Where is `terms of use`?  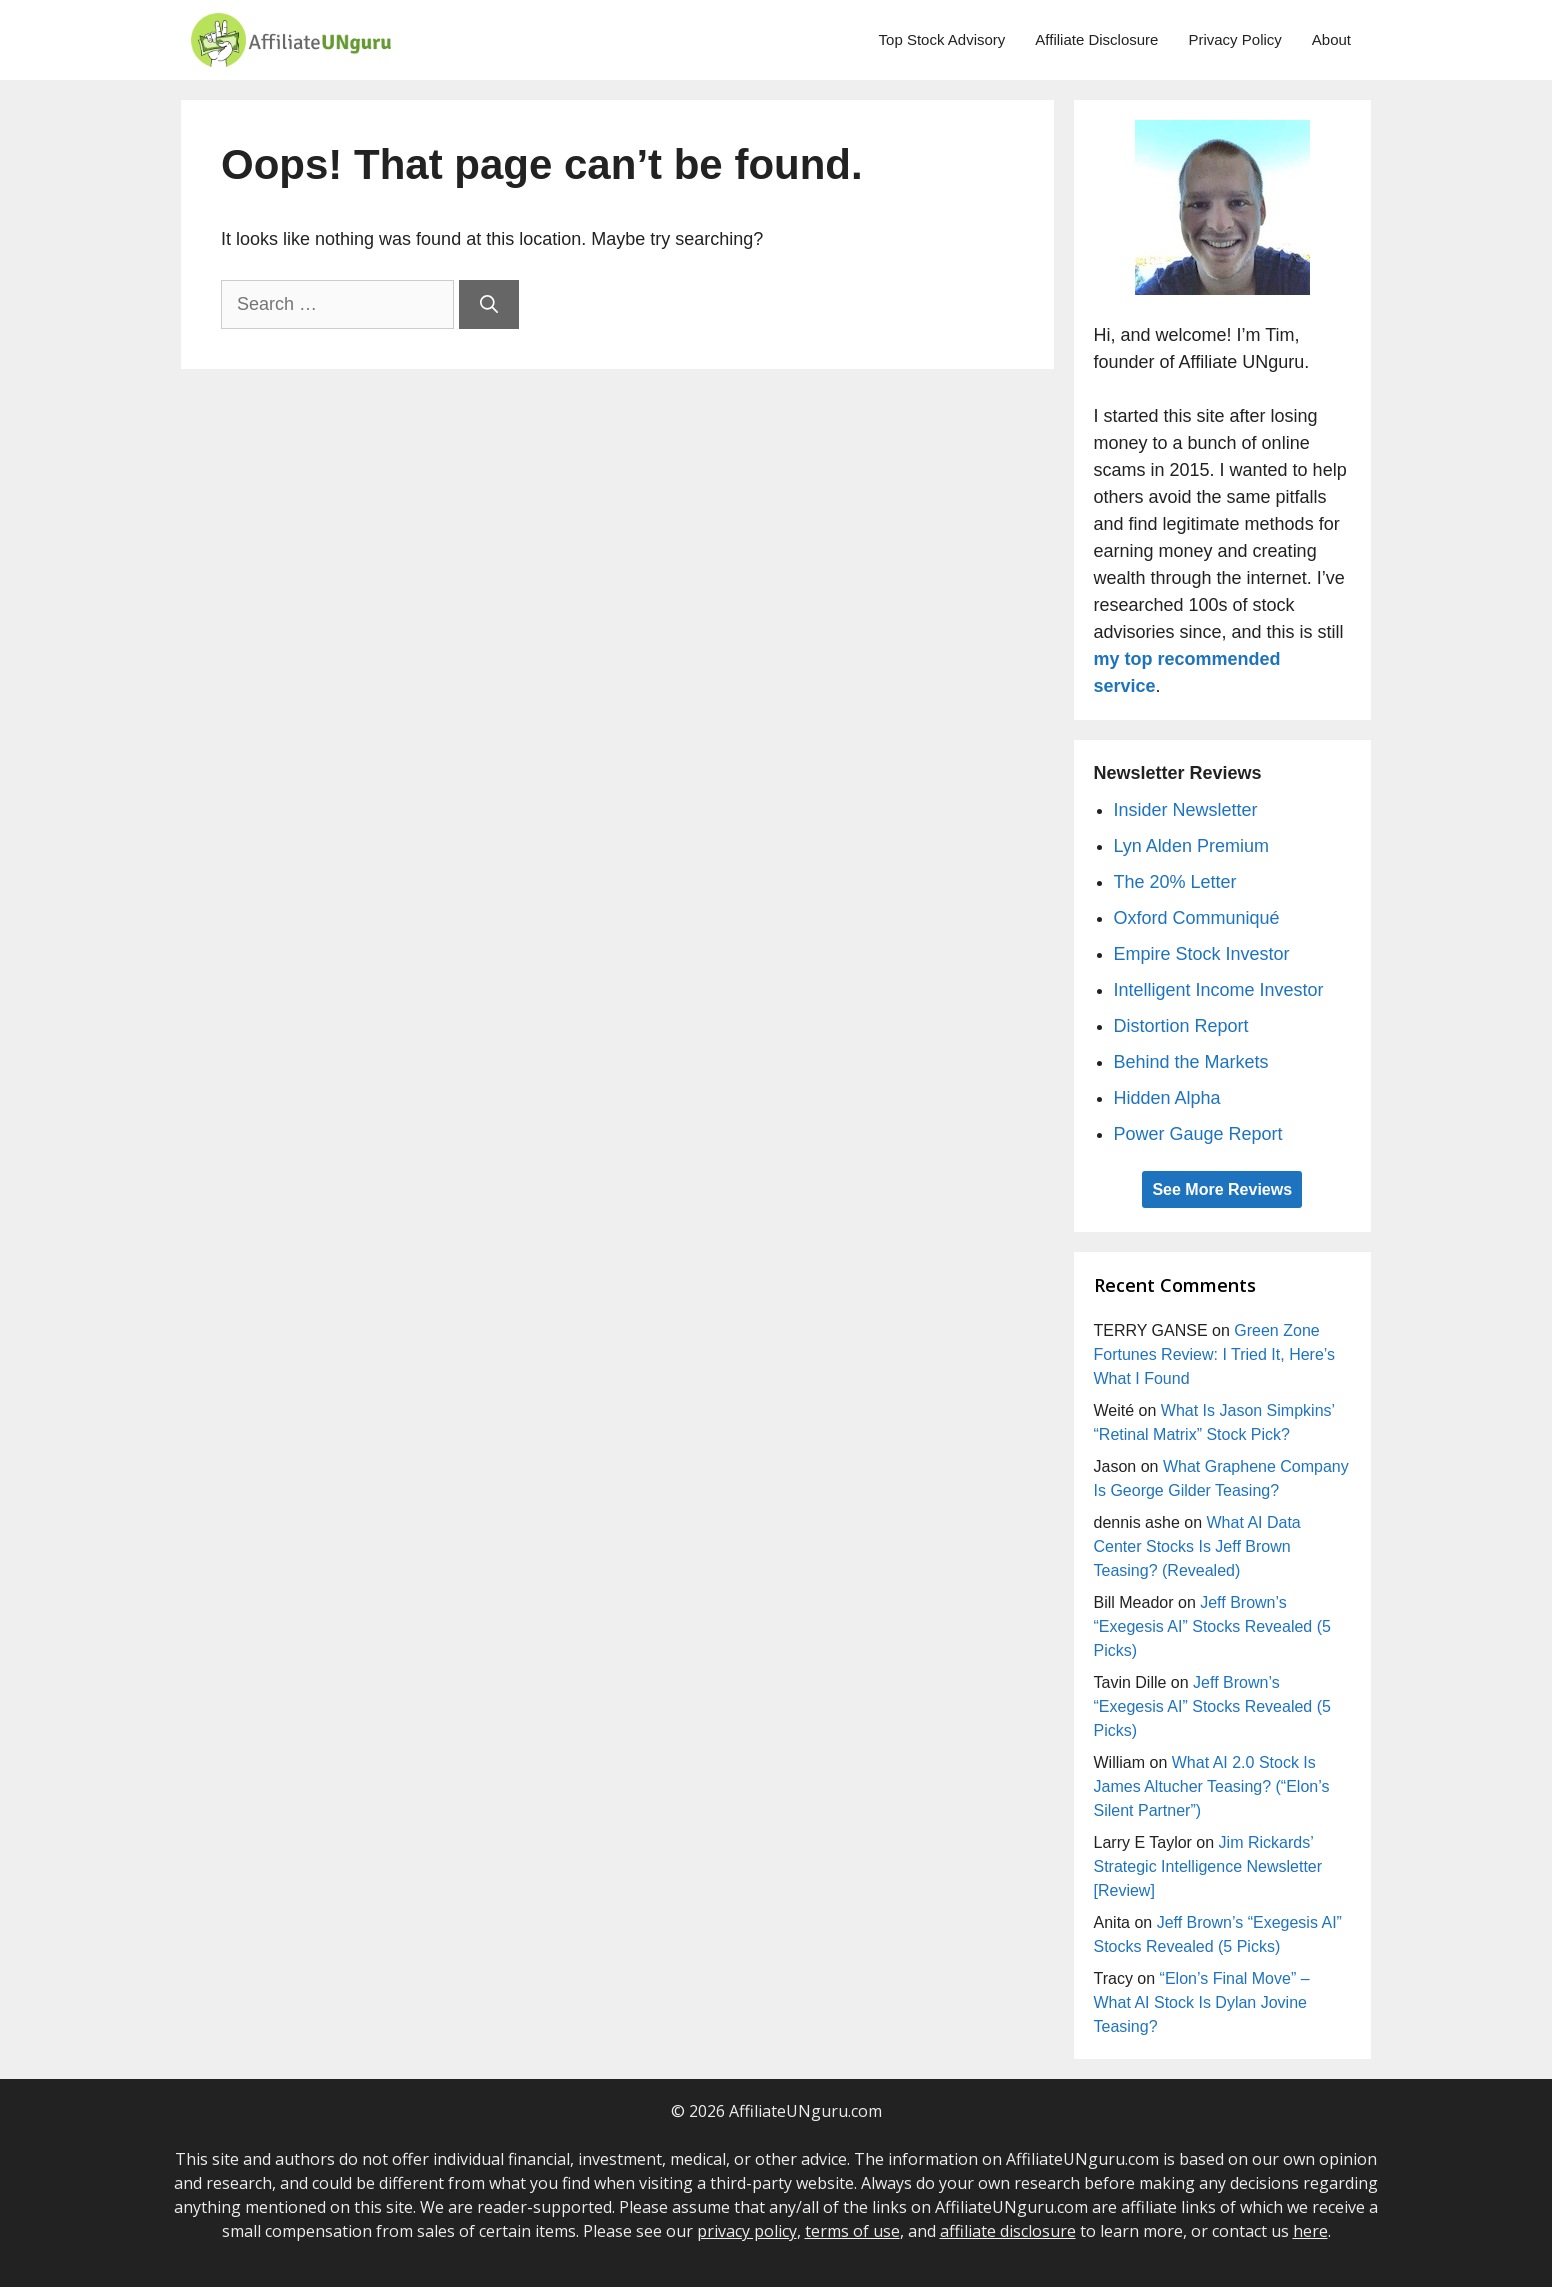 terms of use is located at coordinates (852, 2231).